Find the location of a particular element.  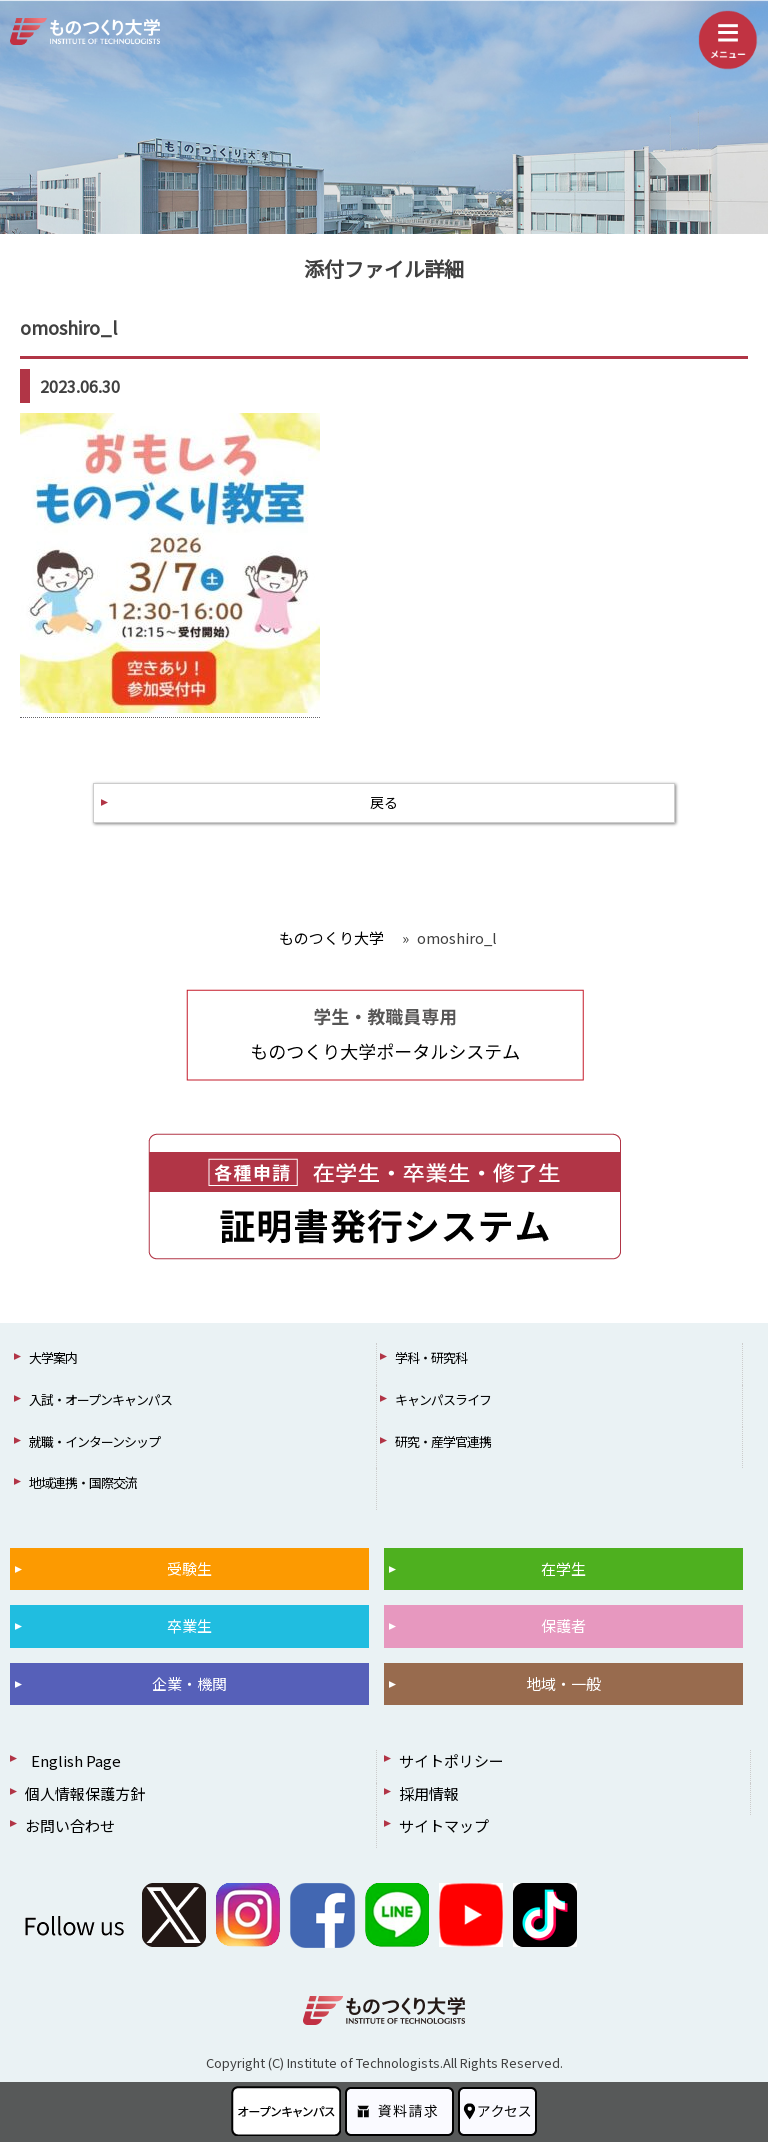

企業・機関 is located at coordinates (189, 1683).